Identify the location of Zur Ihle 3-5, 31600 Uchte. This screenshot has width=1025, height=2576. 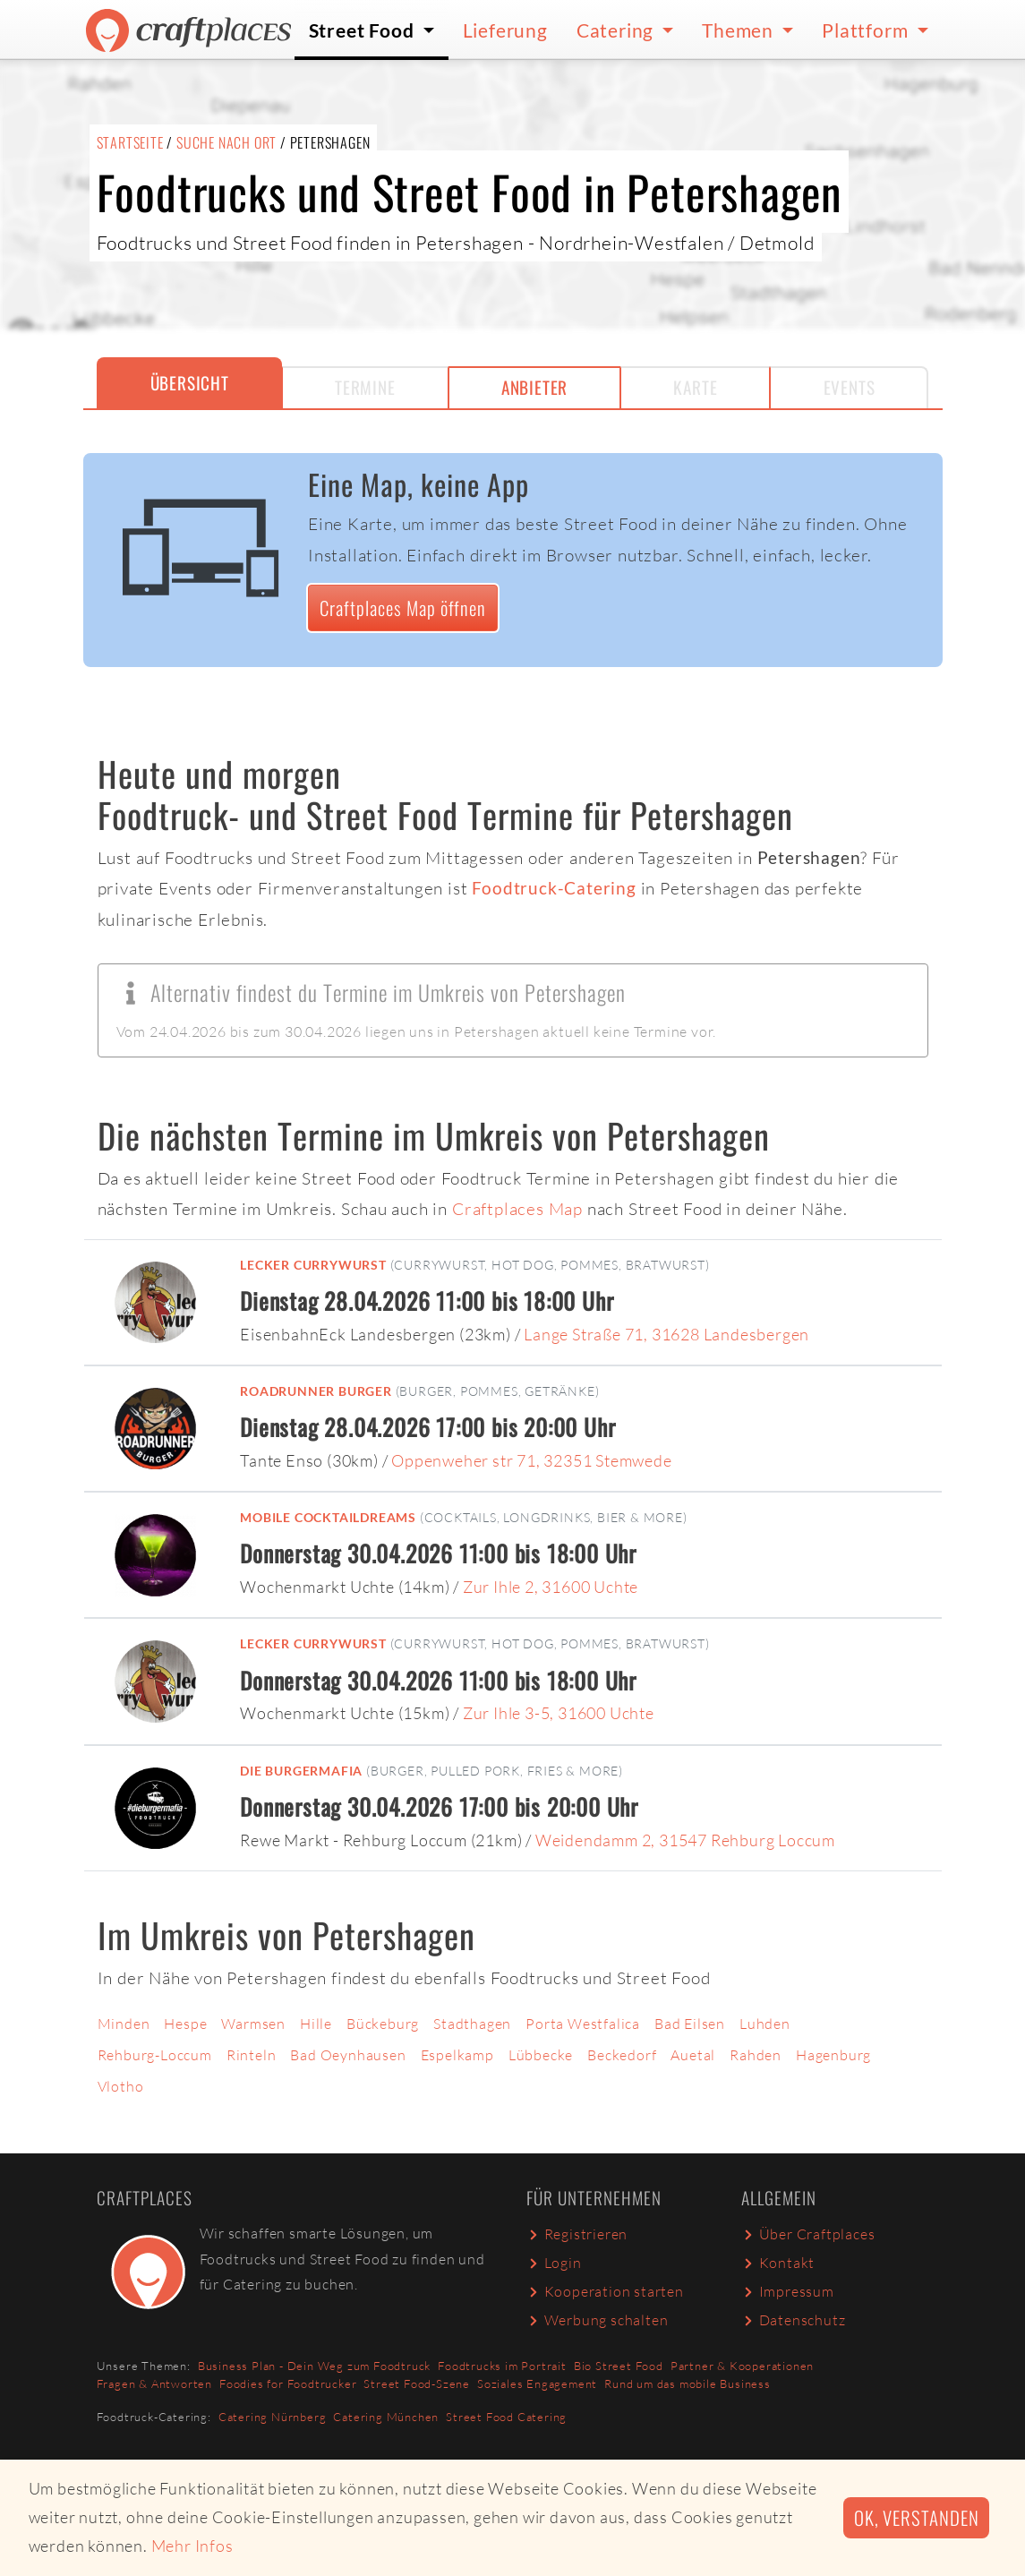
(558, 1713).